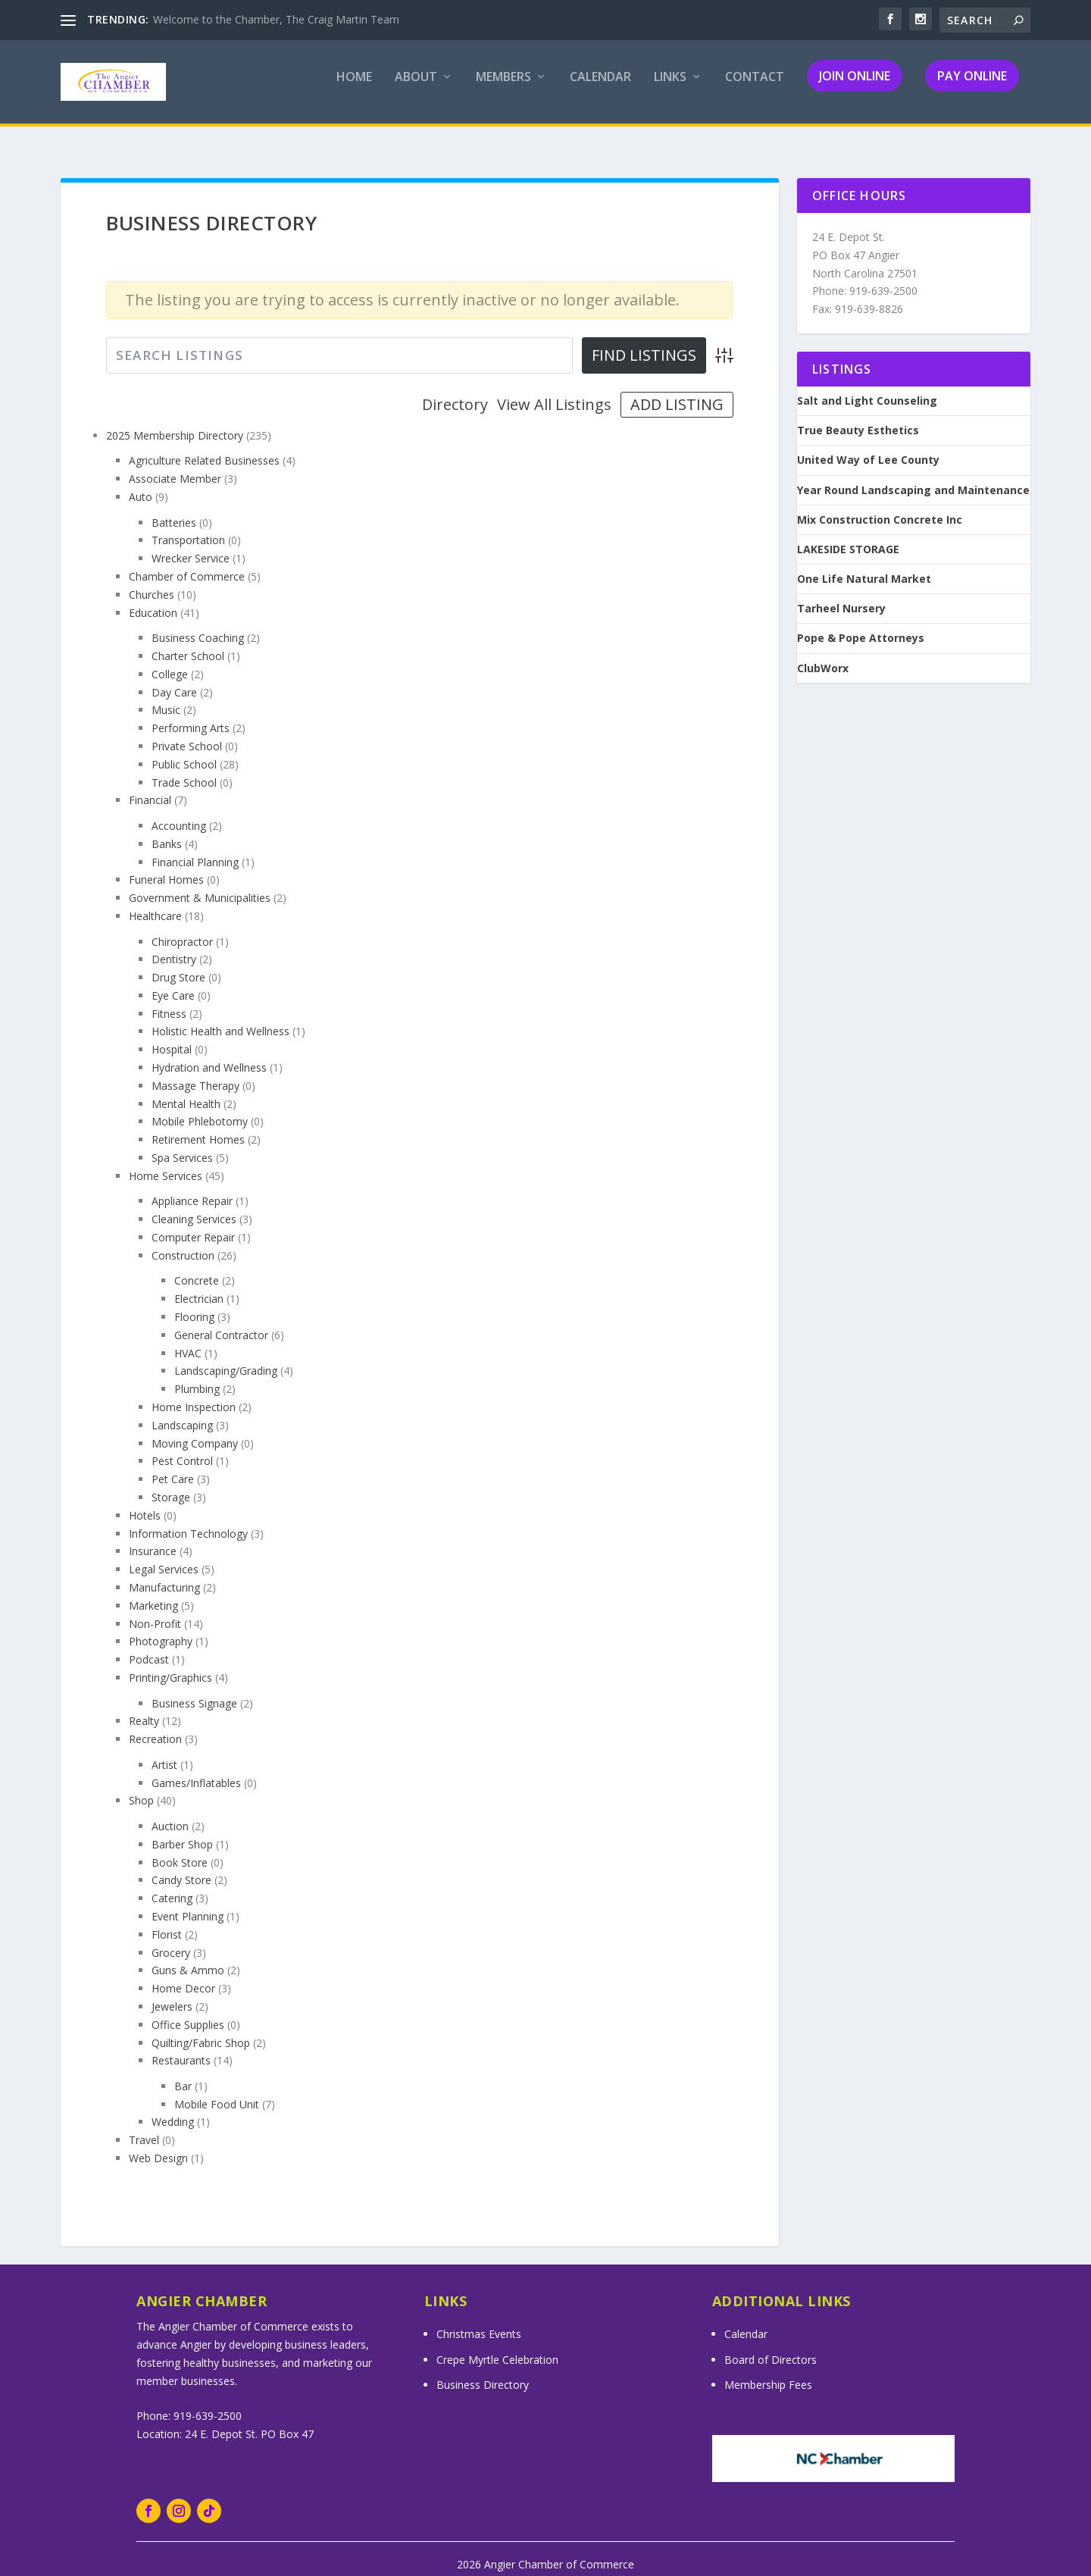 The height and width of the screenshot is (2576, 1091). Describe the element at coordinates (144, 2126) in the screenshot. I see `Travel` at that location.